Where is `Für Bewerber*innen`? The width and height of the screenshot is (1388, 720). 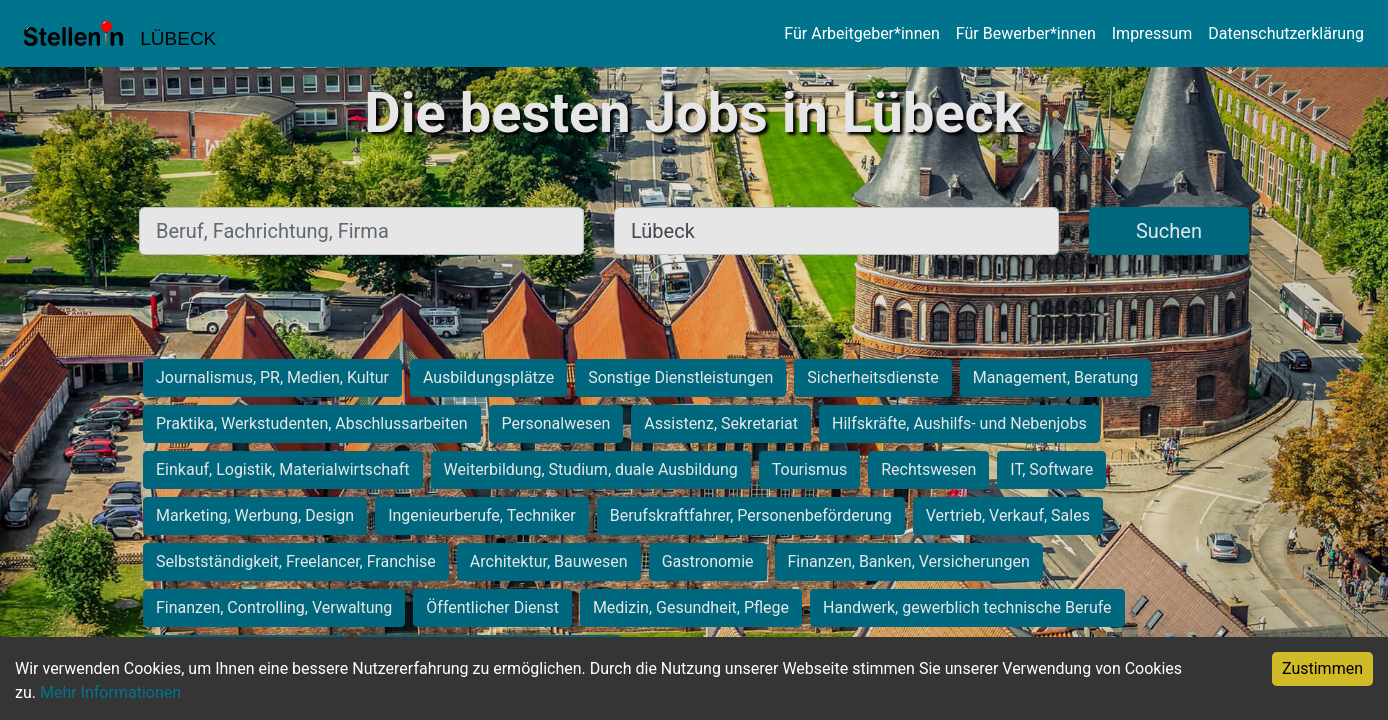 Für Bewerber*innen is located at coordinates (1026, 33).